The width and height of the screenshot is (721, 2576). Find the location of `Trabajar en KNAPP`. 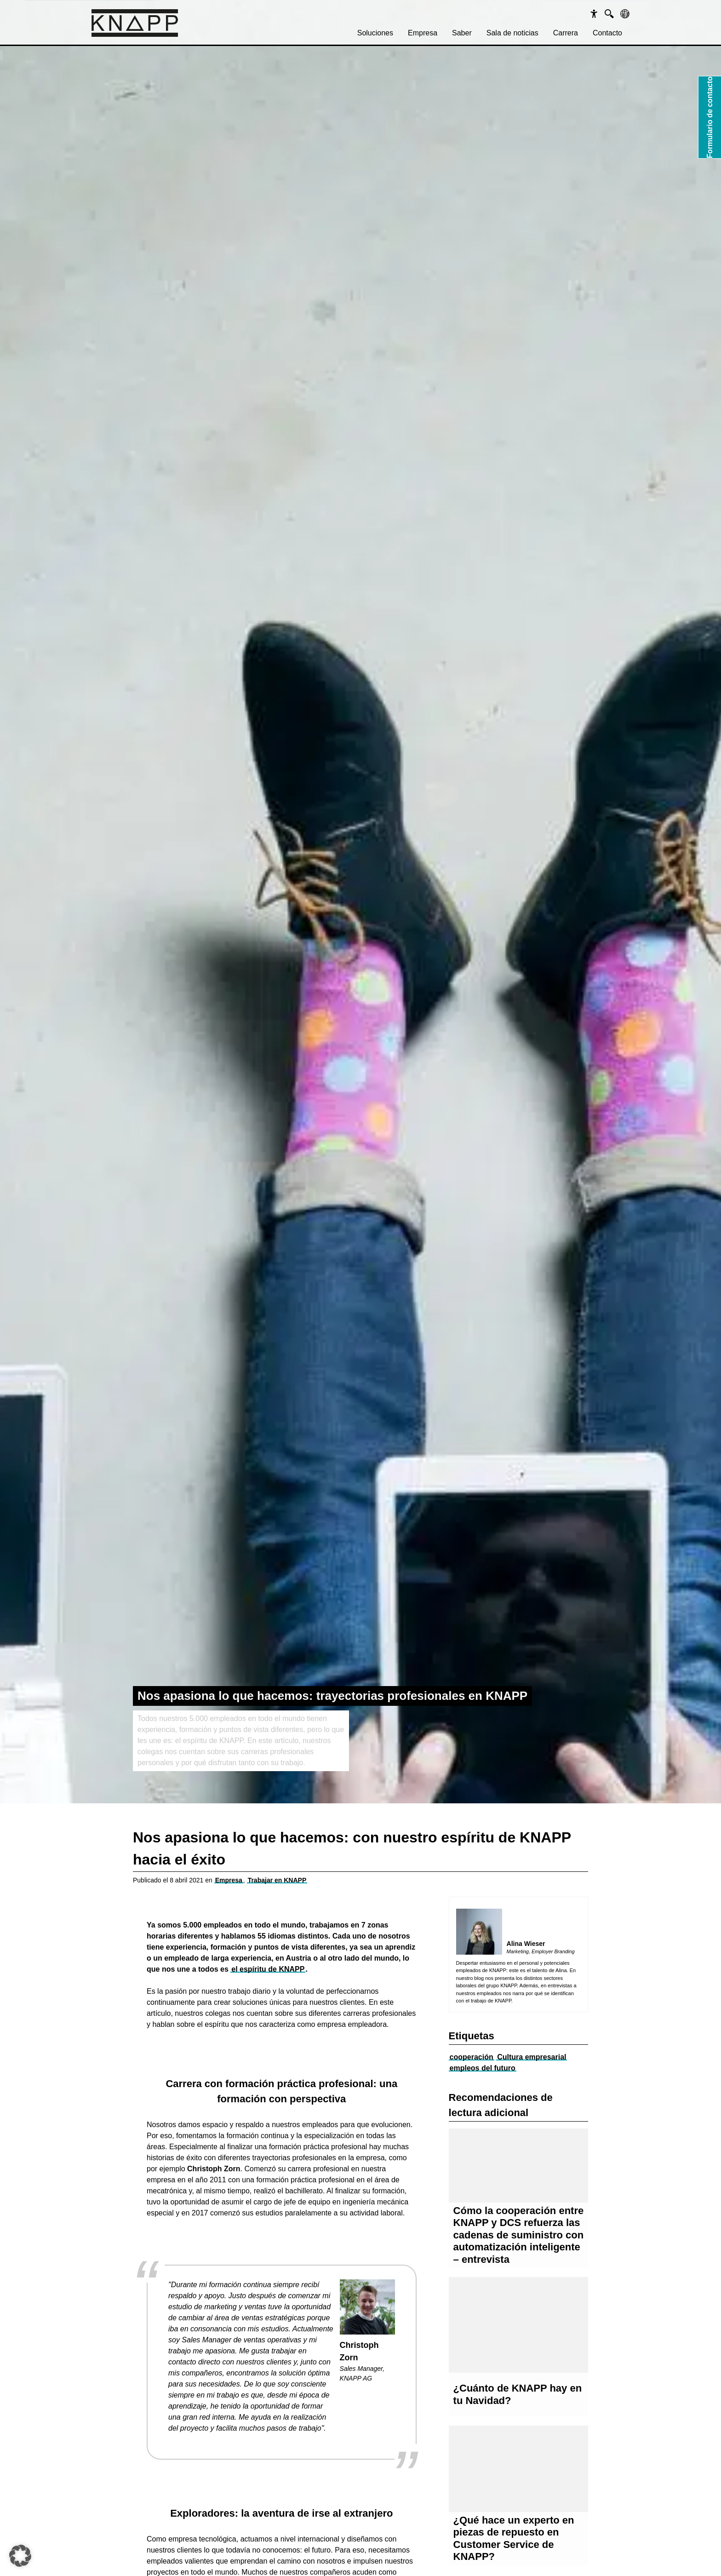

Trabajar en KNAPP is located at coordinates (277, 1880).